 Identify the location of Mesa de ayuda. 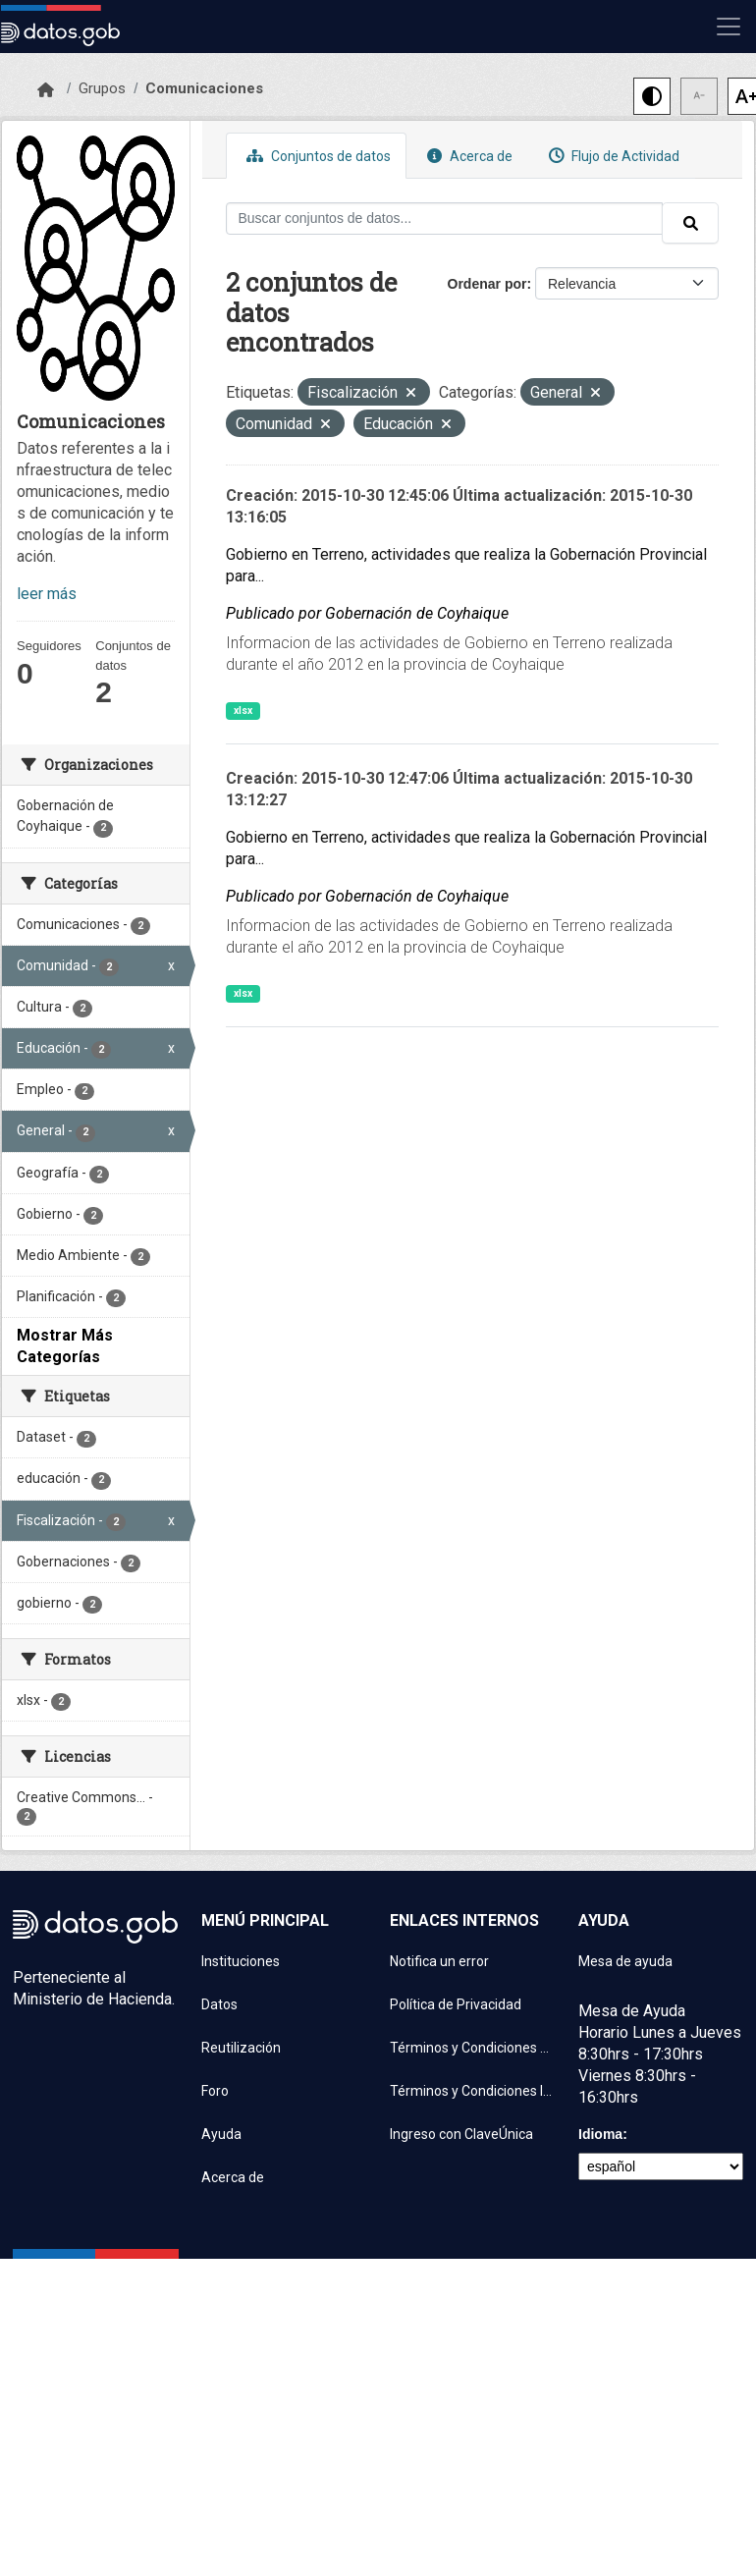
(625, 1961).